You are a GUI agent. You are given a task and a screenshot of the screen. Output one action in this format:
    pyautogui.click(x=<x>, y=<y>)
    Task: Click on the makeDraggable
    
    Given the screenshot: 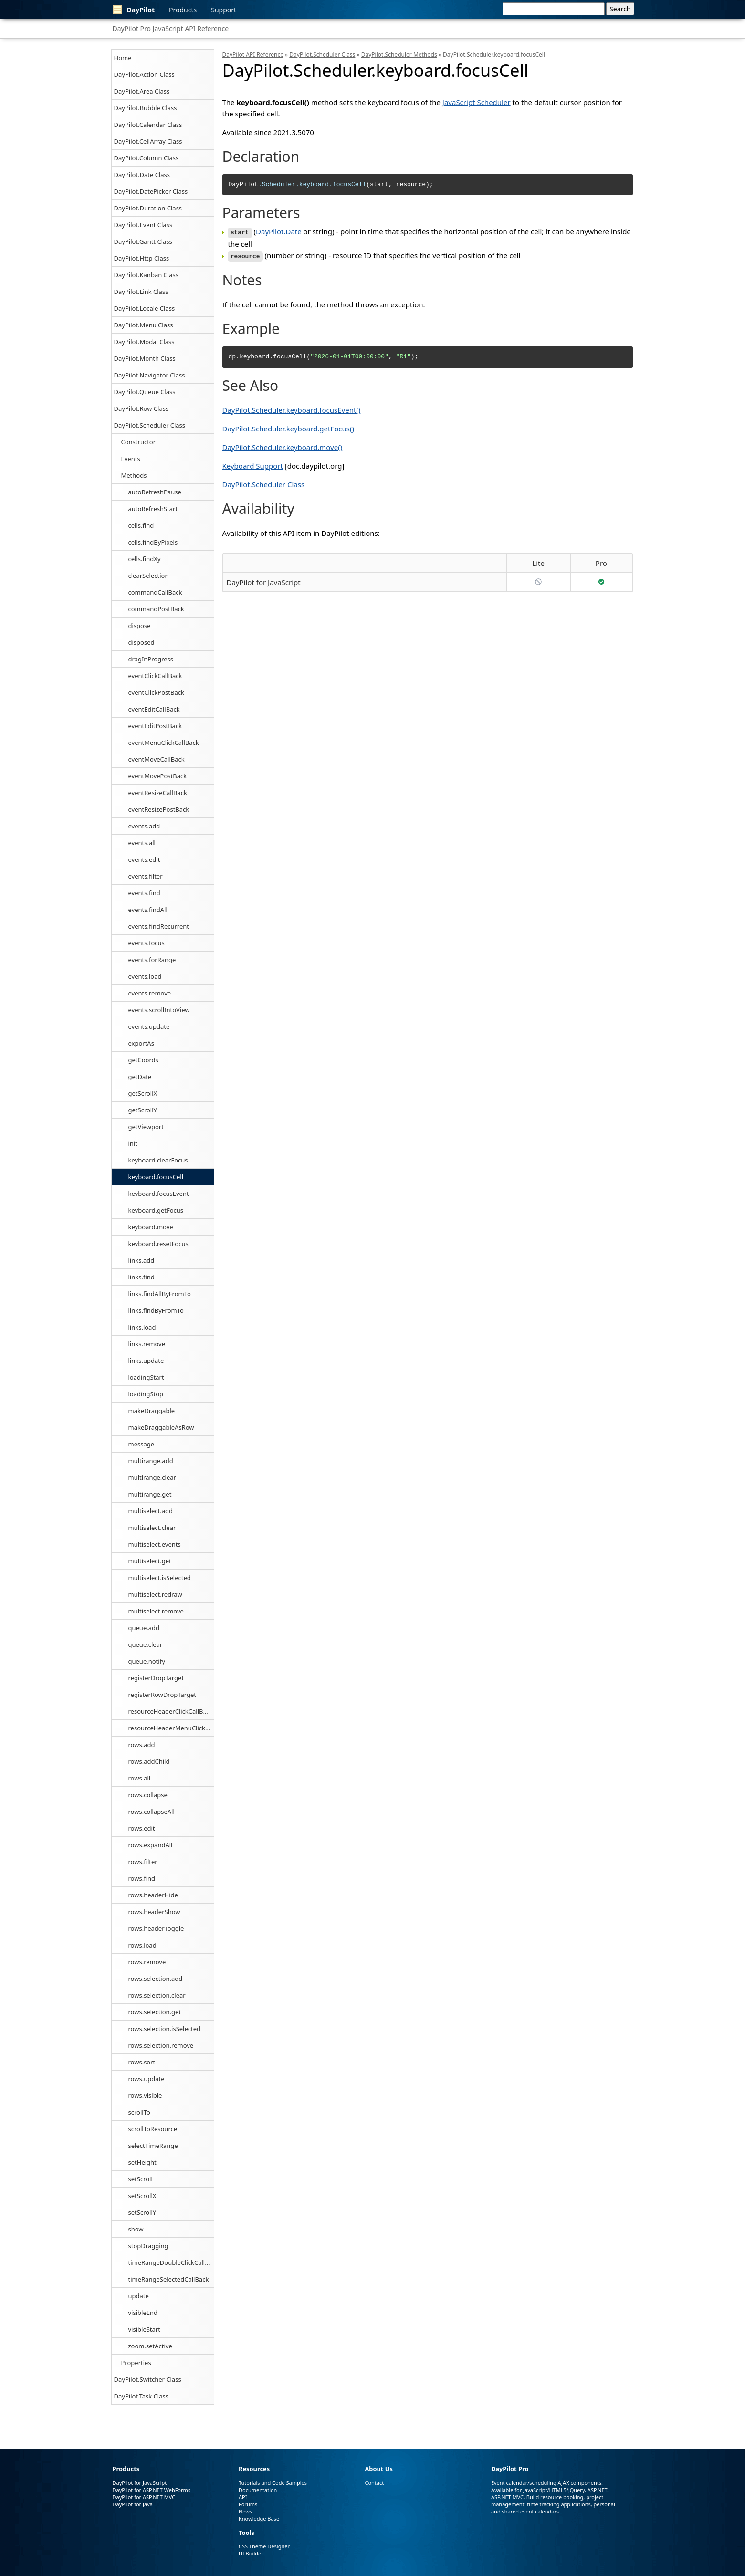 What is the action you would take?
    pyautogui.click(x=151, y=1410)
    